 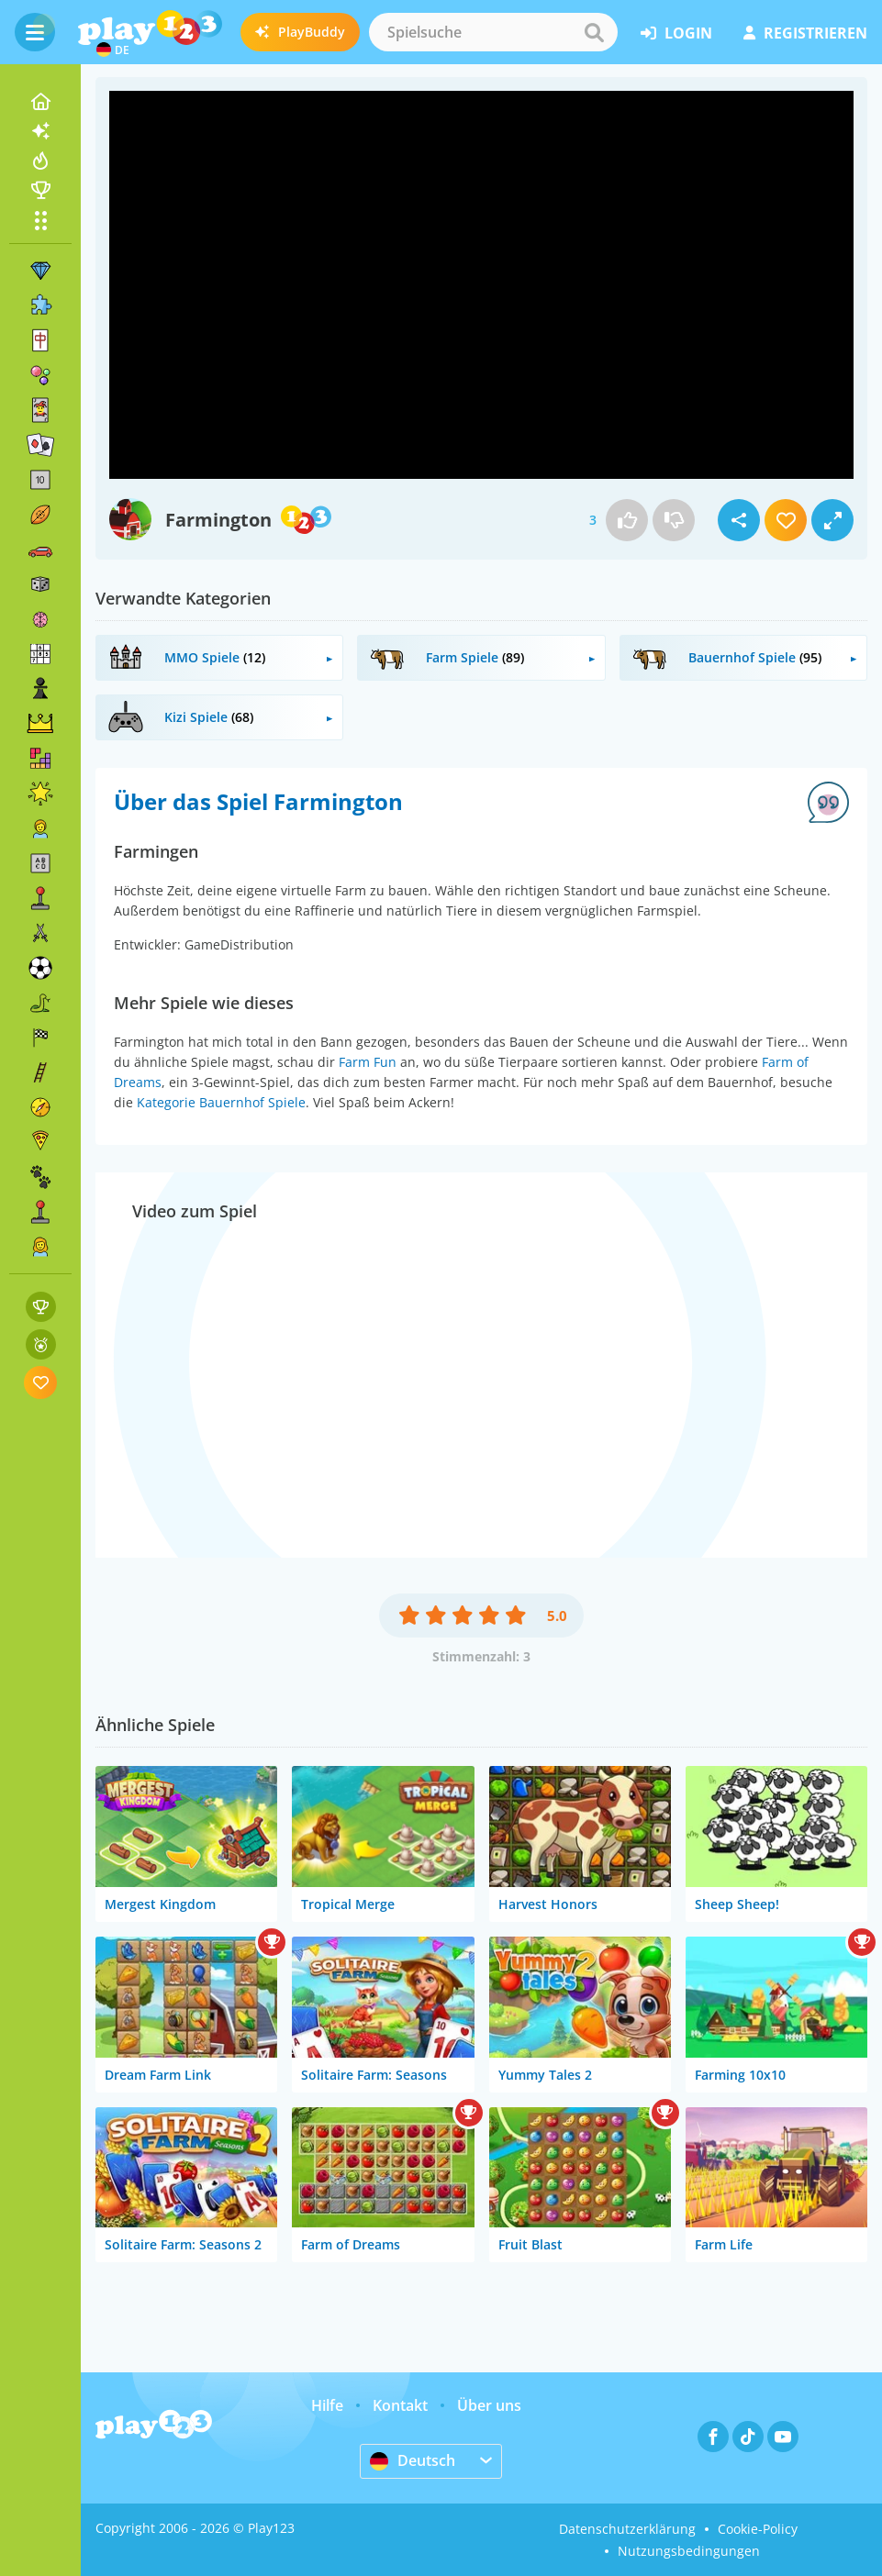 What do you see at coordinates (689, 2550) in the screenshot?
I see `Nutzungsbedingungen` at bounding box center [689, 2550].